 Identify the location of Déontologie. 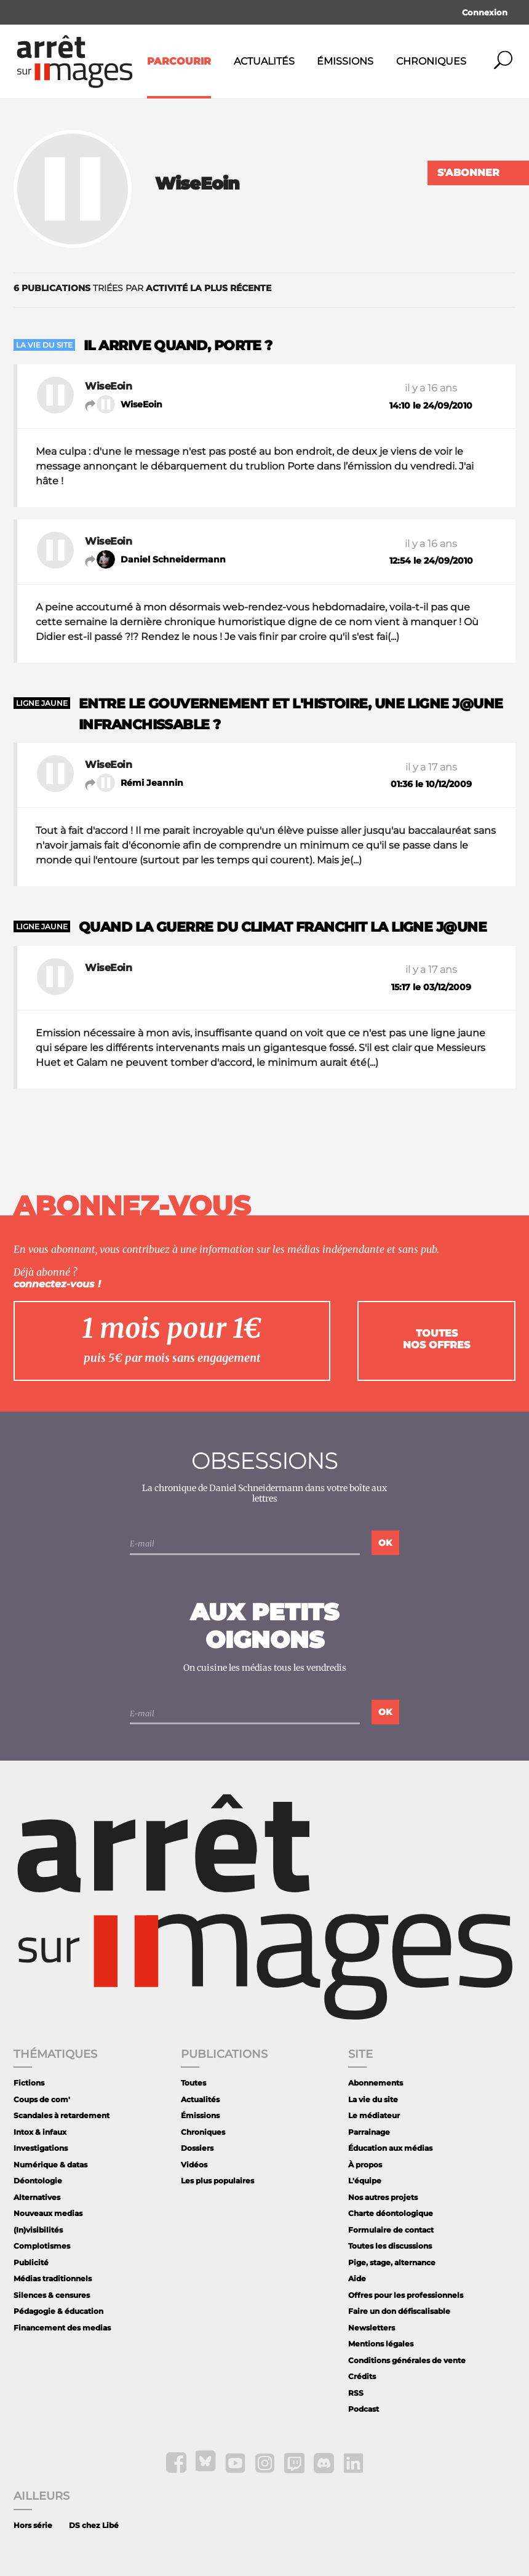
(38, 2180).